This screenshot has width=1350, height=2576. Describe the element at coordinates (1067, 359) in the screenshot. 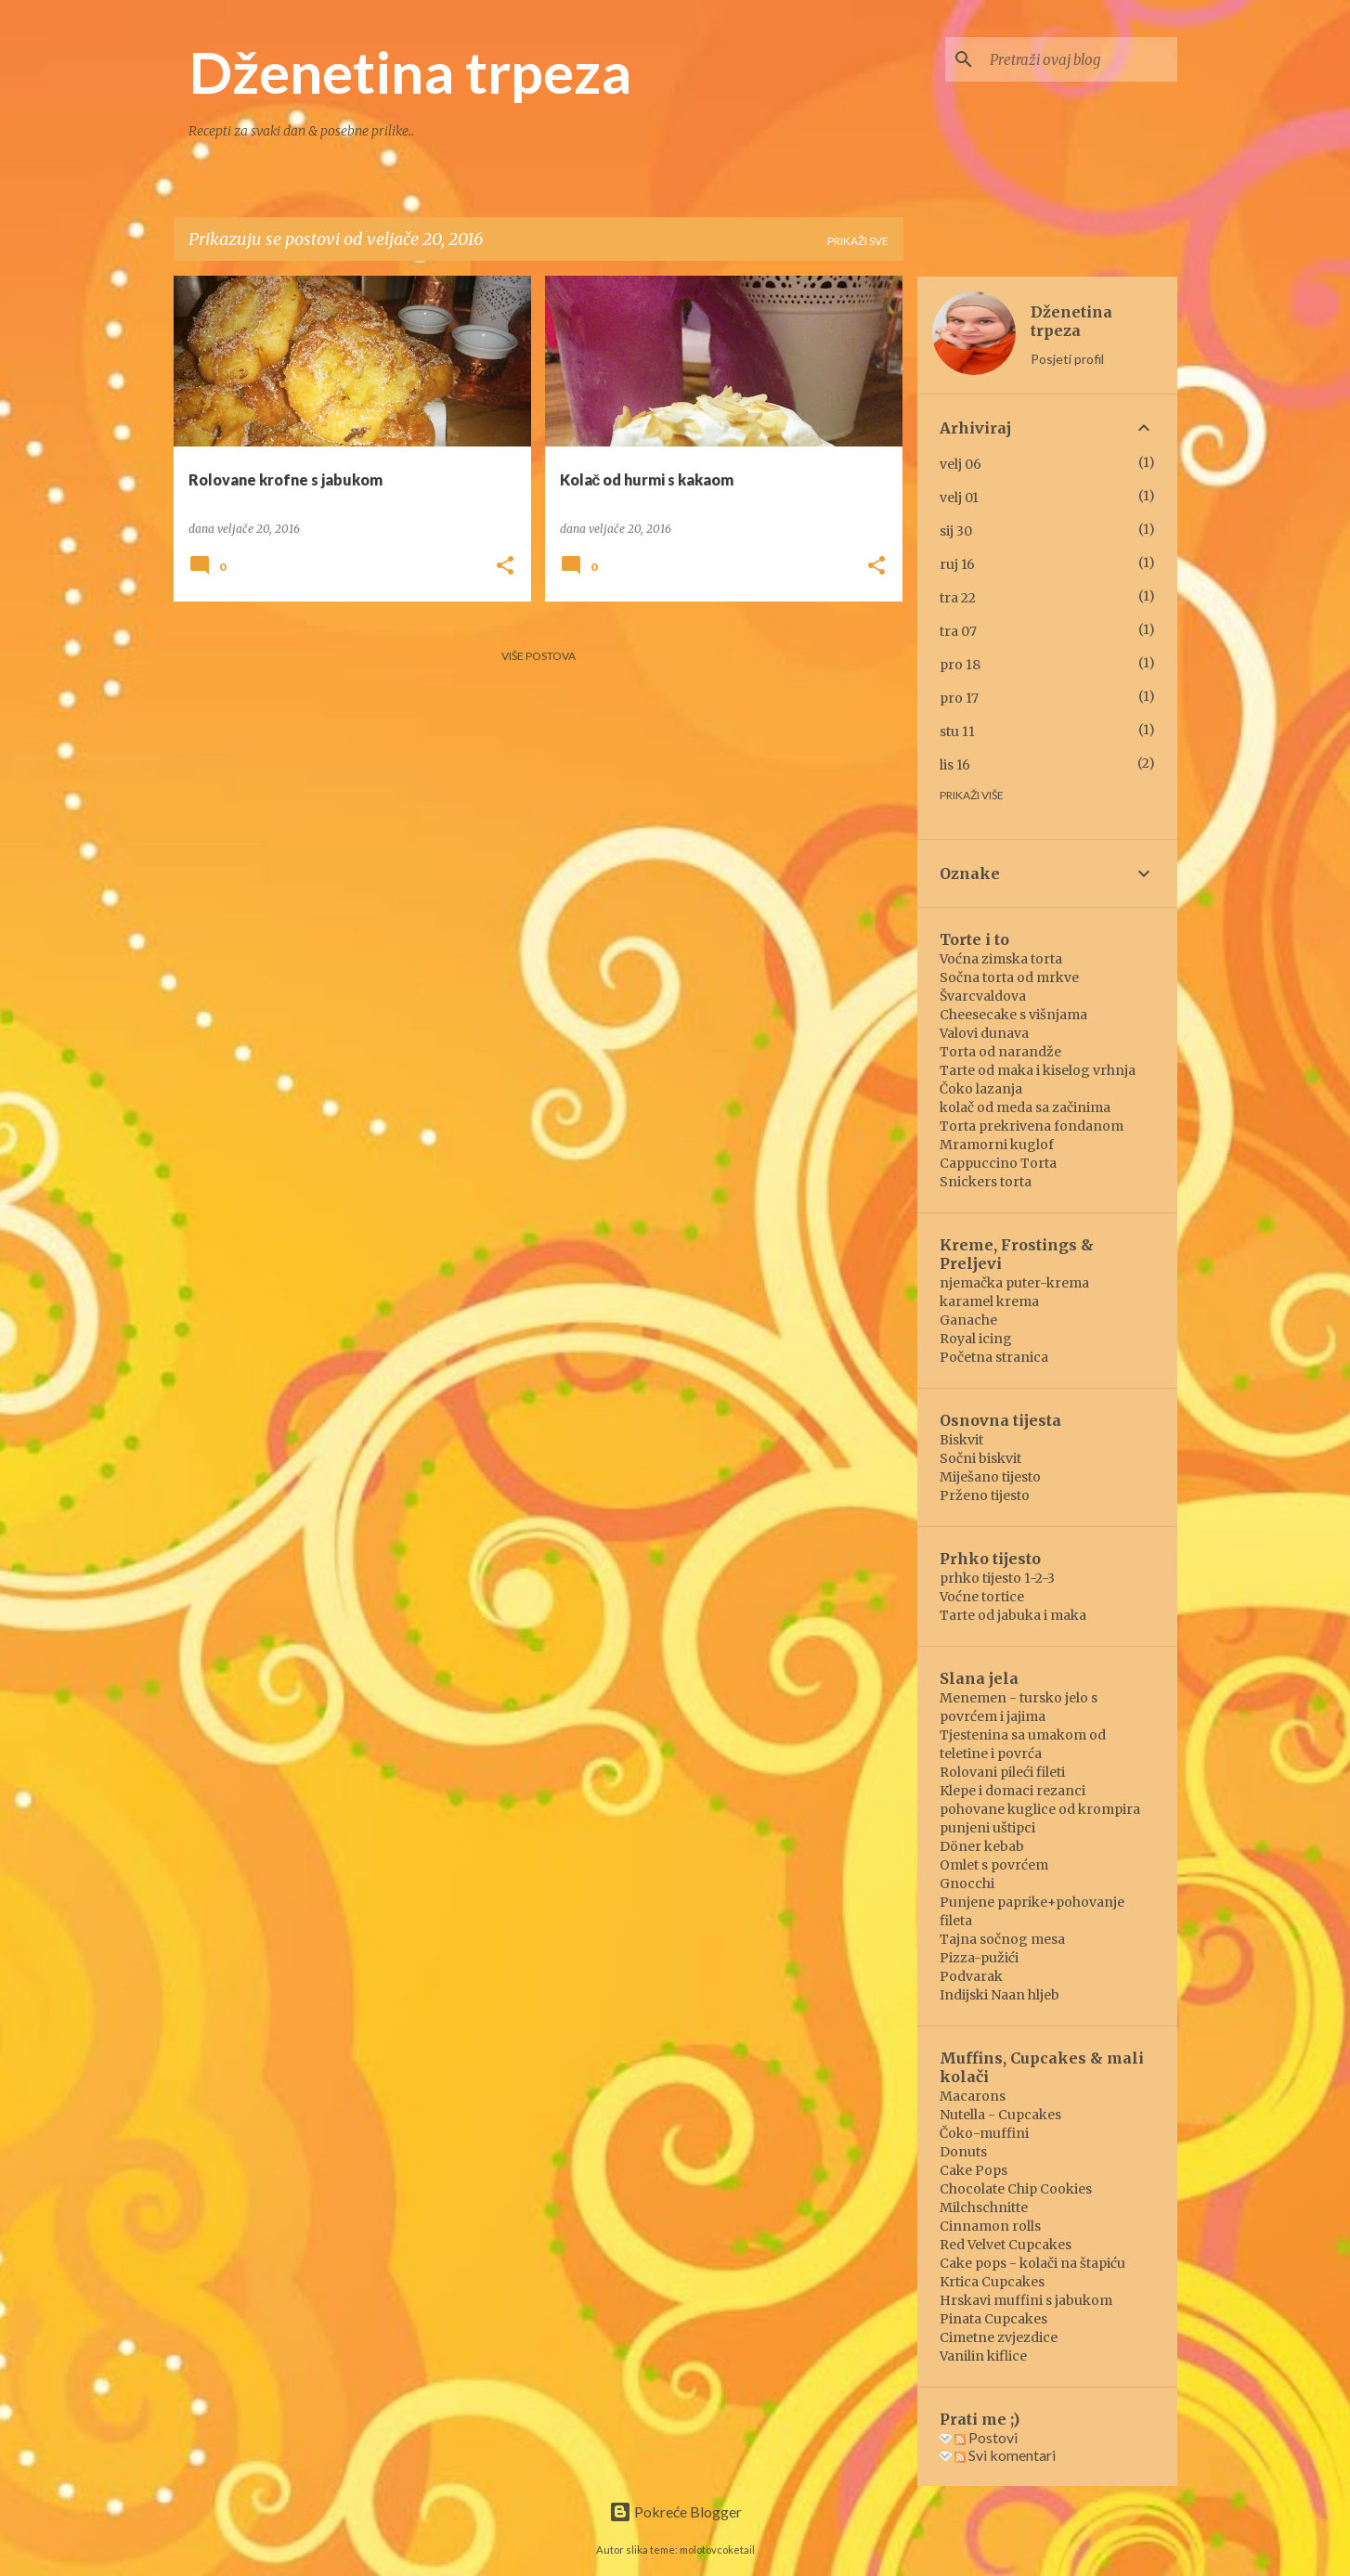

I see `Posjeti profil` at that location.